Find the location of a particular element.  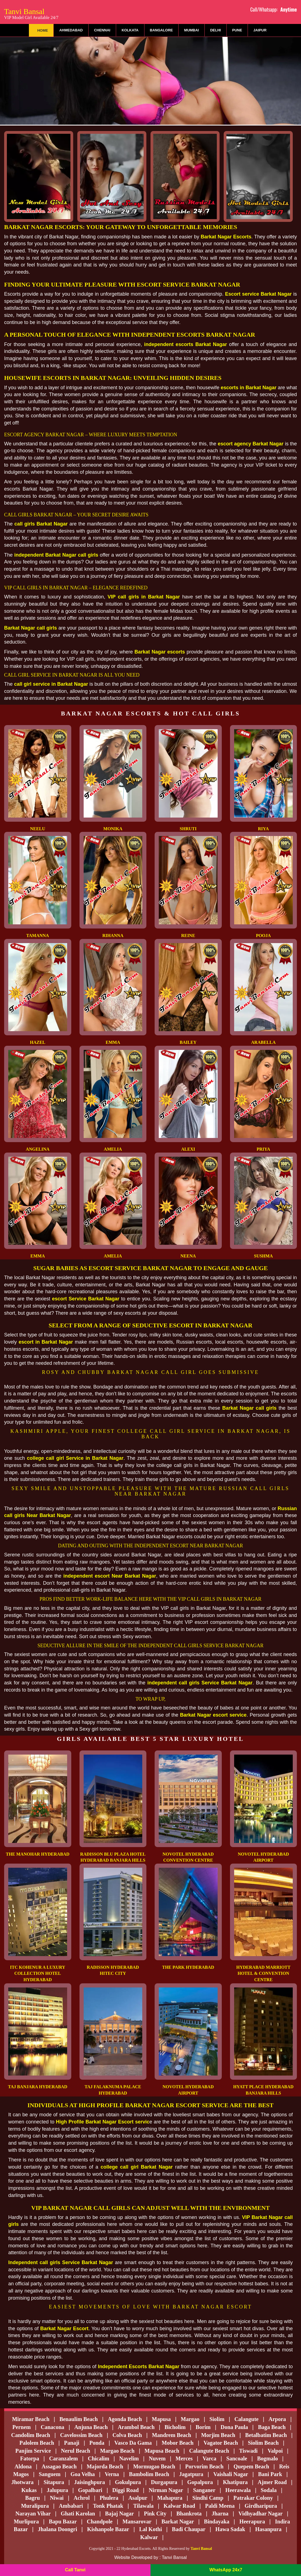

Ghati Karolan is located at coordinates (78, 2513).